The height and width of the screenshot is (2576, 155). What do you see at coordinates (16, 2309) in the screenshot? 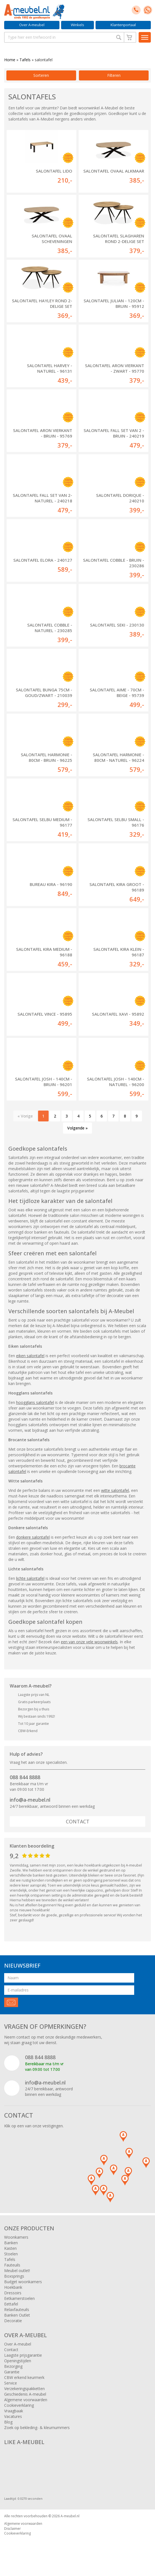
I see `Relaxfauteuils` at bounding box center [16, 2309].